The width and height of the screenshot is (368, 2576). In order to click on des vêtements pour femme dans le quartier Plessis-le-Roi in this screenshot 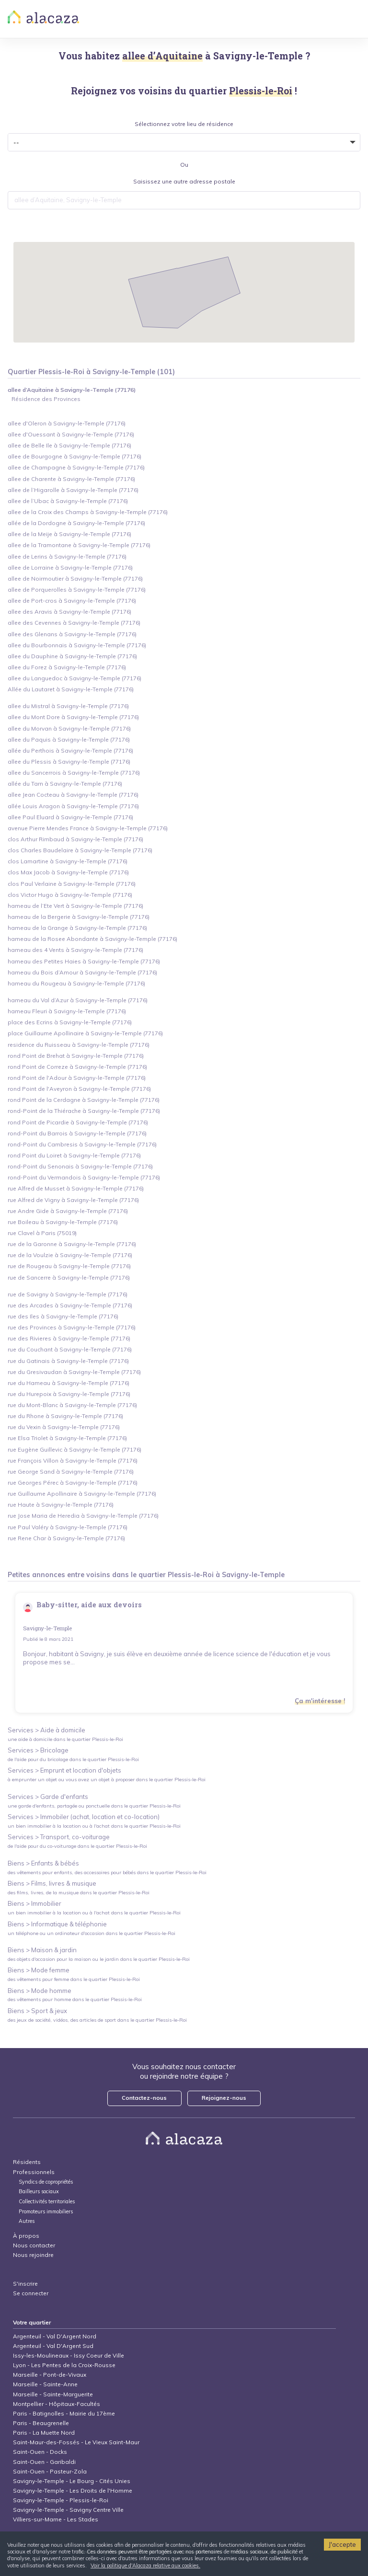, I will do `click(74, 1979)`.